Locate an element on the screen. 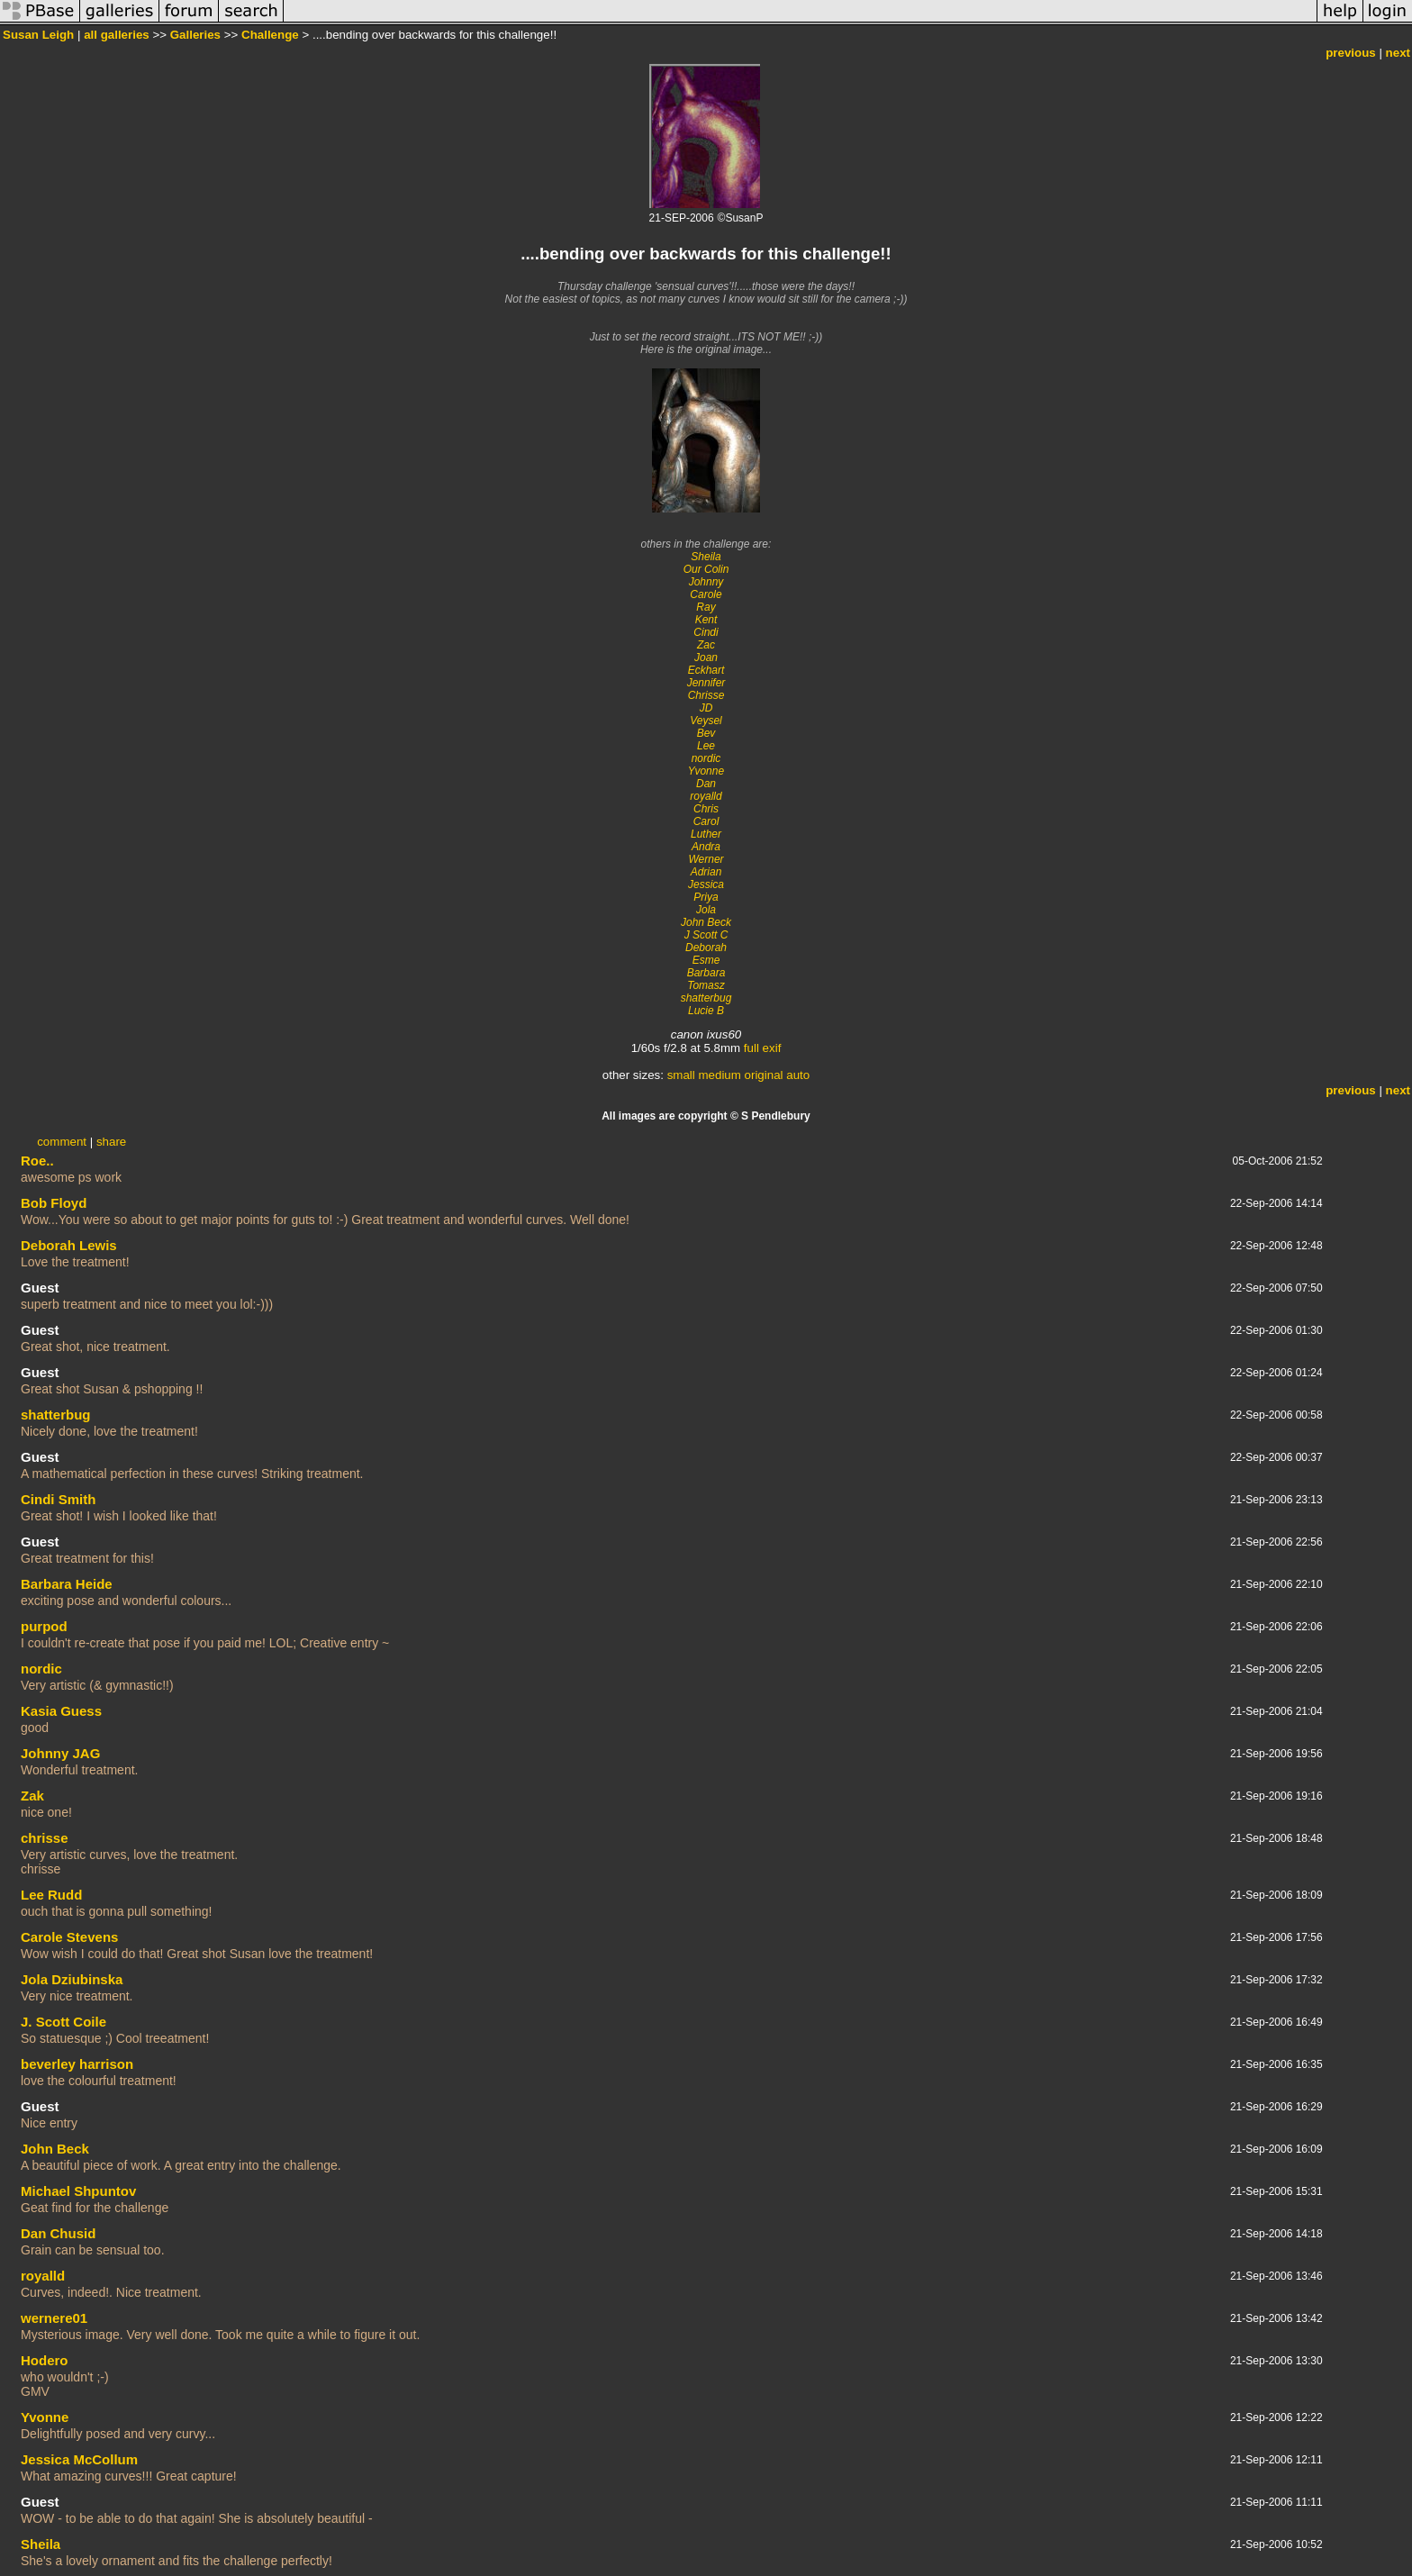 This screenshot has height=2576, width=1412. share is located at coordinates (111, 1141).